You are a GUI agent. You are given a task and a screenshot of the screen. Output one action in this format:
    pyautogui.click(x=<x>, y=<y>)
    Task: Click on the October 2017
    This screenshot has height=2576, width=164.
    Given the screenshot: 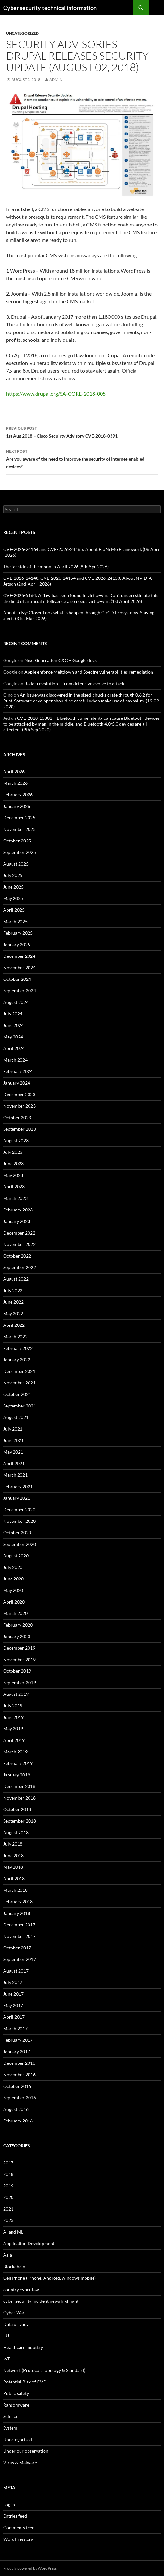 What is the action you would take?
    pyautogui.click(x=17, y=1947)
    